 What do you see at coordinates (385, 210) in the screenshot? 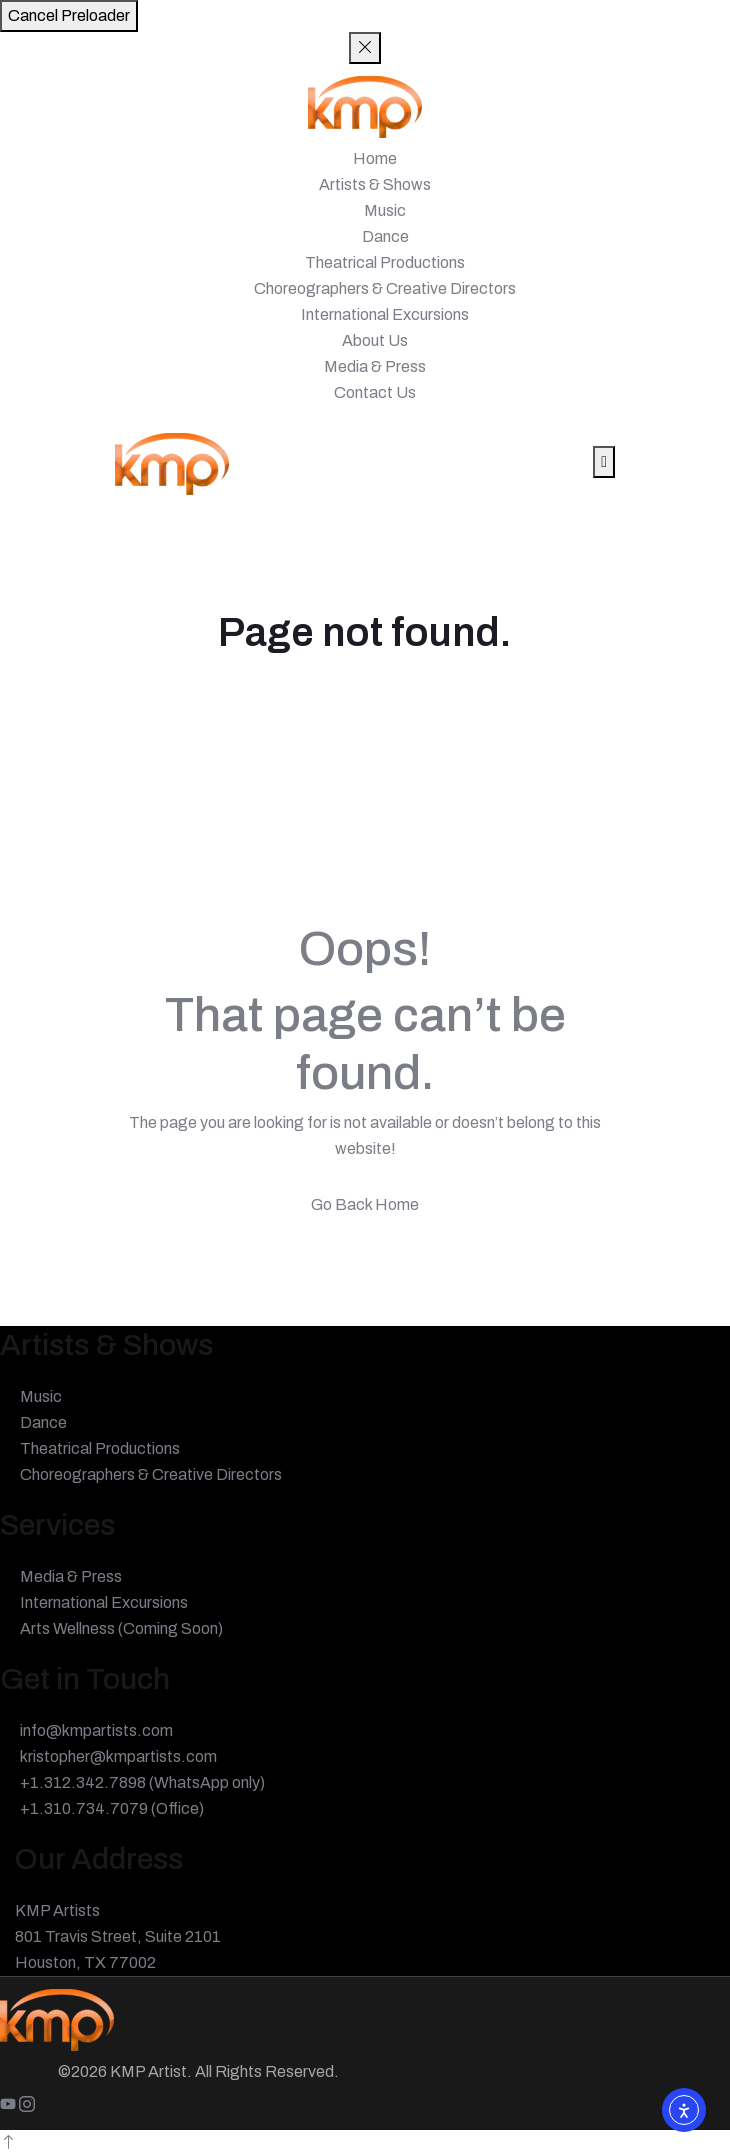
I see `Music` at bounding box center [385, 210].